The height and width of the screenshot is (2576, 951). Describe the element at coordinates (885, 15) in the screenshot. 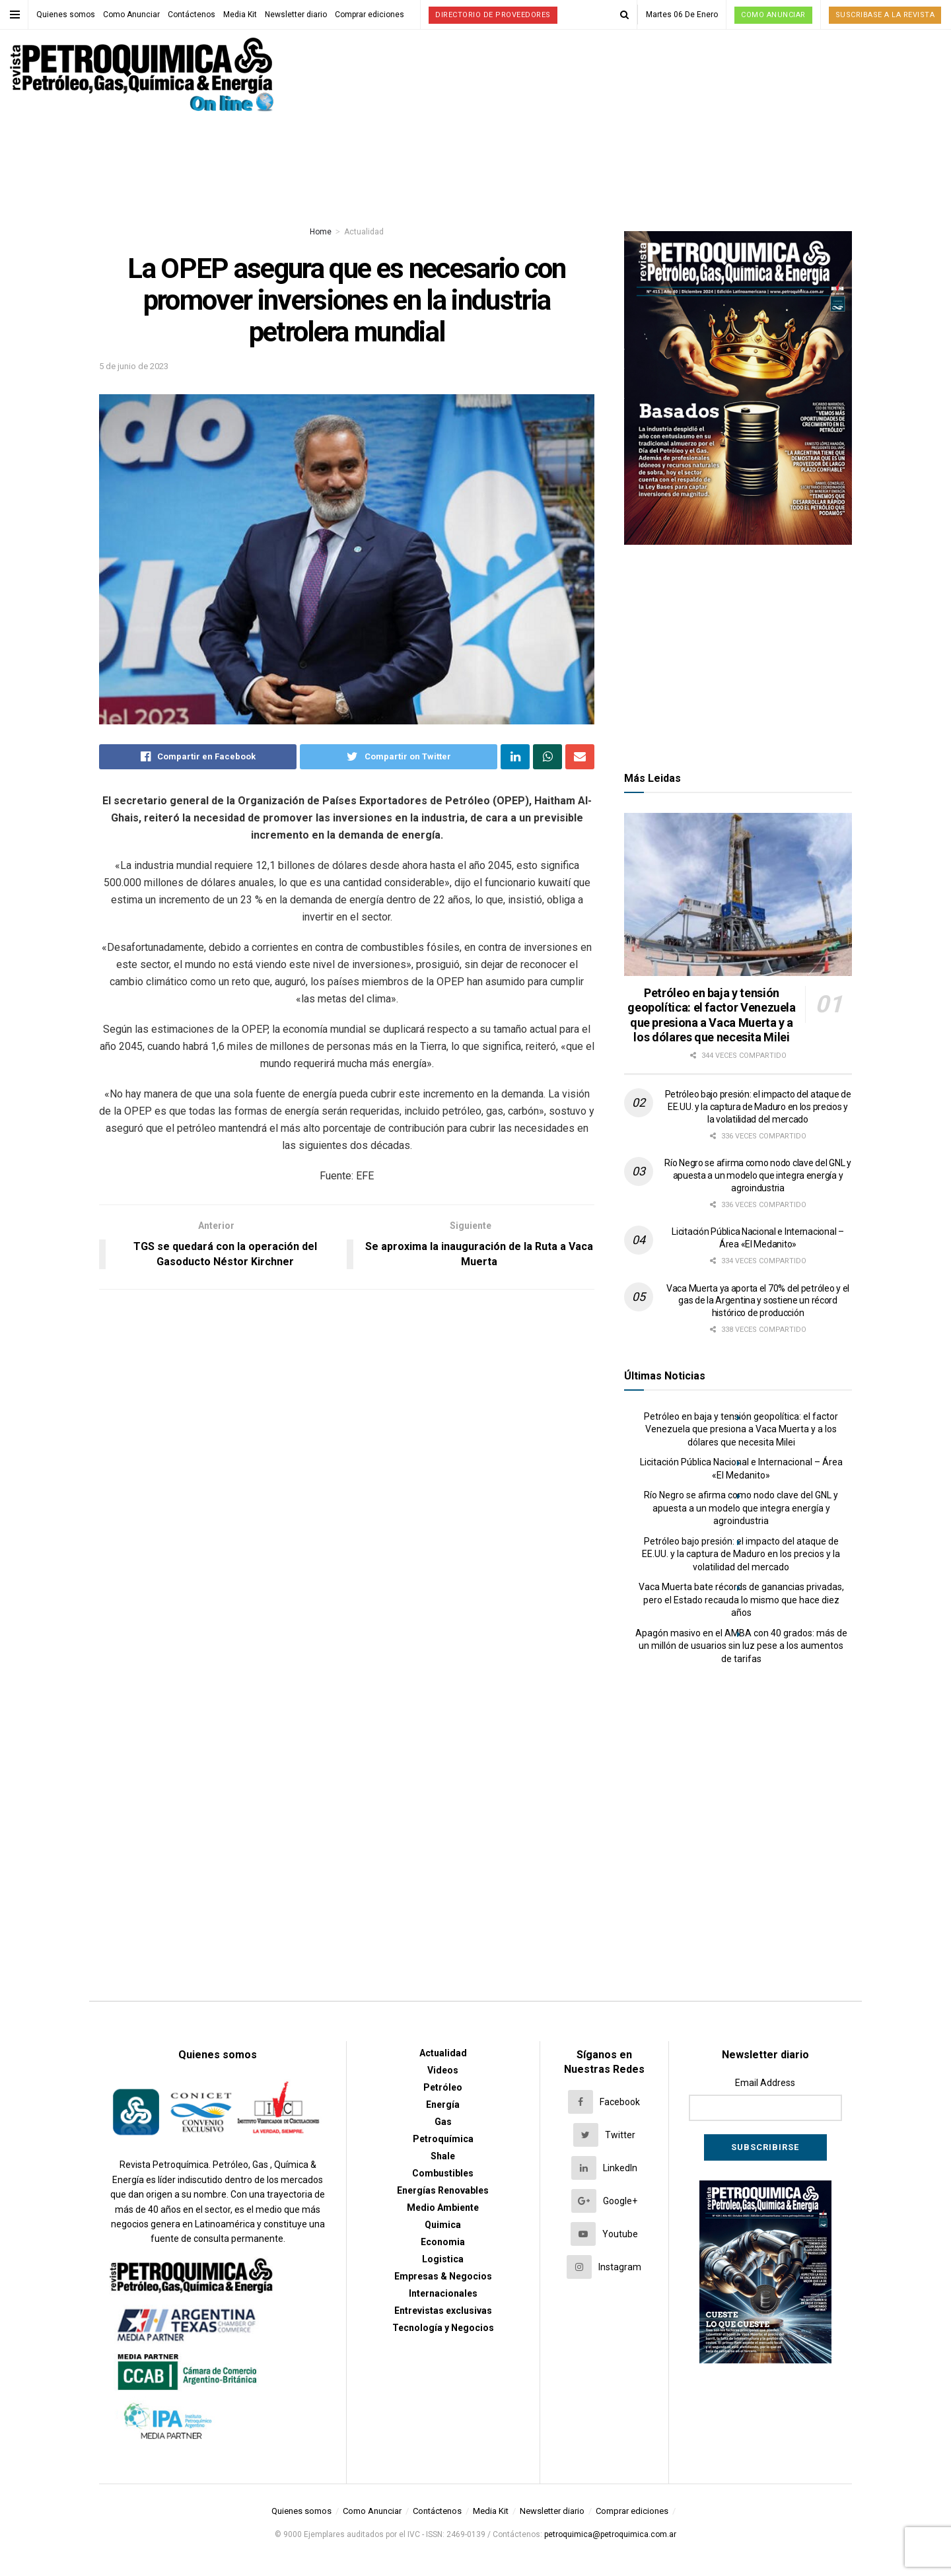

I see `Suscribase a la Revista` at that location.